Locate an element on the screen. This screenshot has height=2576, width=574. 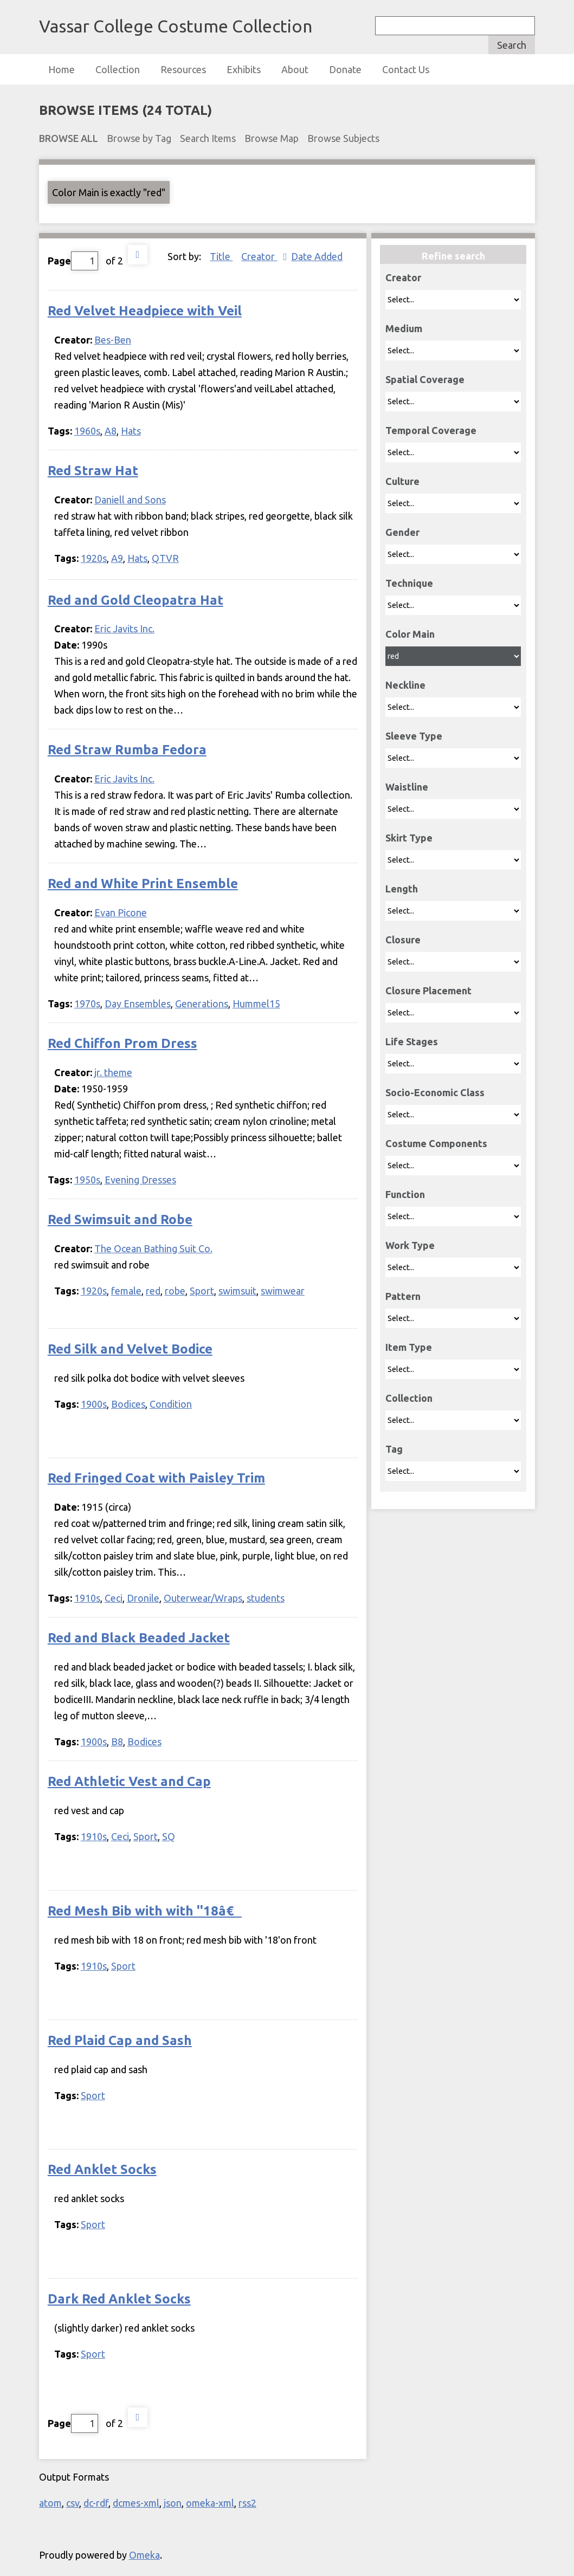
swimsuit is located at coordinates (237, 1290).